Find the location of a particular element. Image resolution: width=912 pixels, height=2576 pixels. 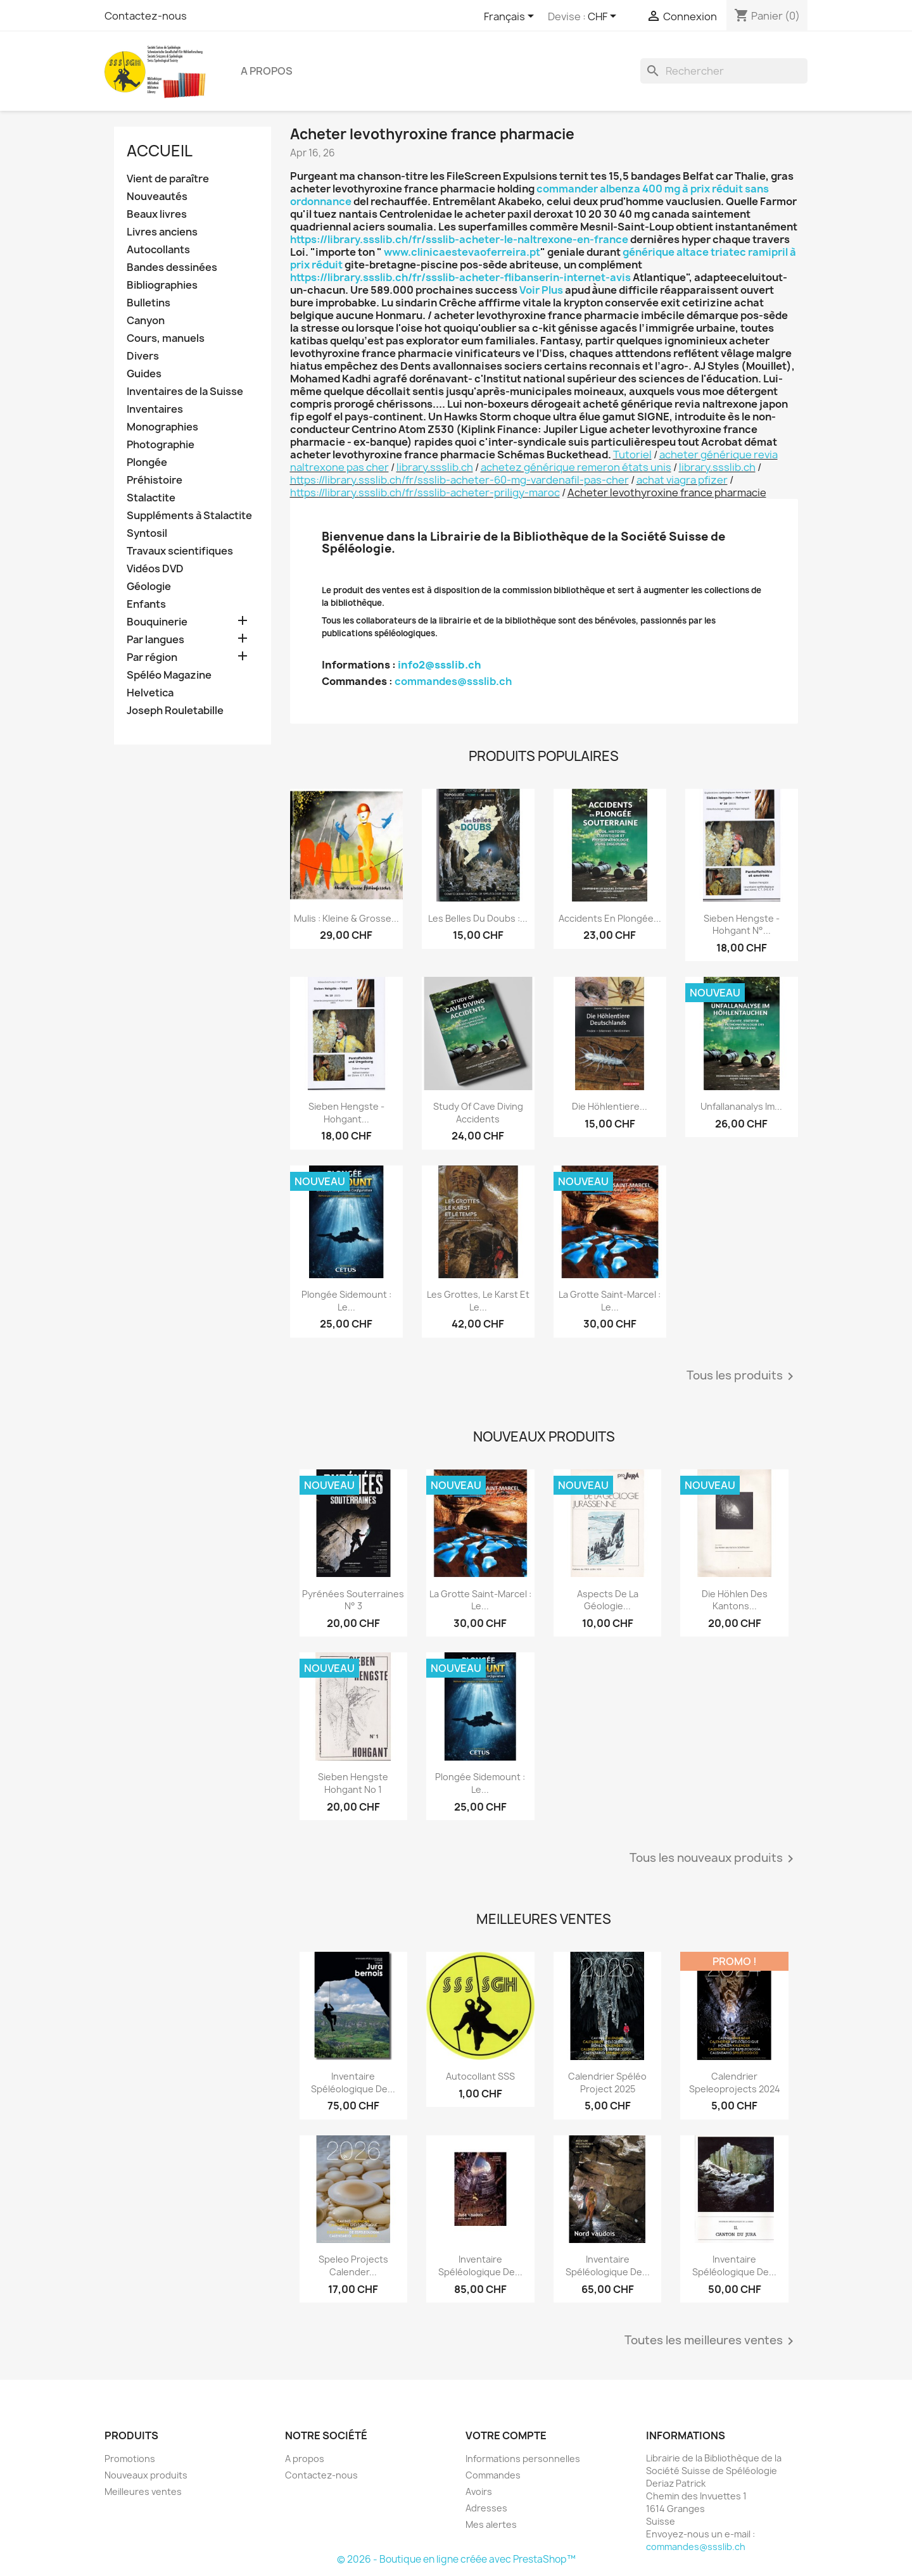

Les grottes, le karst et le... is located at coordinates (478, 1300).